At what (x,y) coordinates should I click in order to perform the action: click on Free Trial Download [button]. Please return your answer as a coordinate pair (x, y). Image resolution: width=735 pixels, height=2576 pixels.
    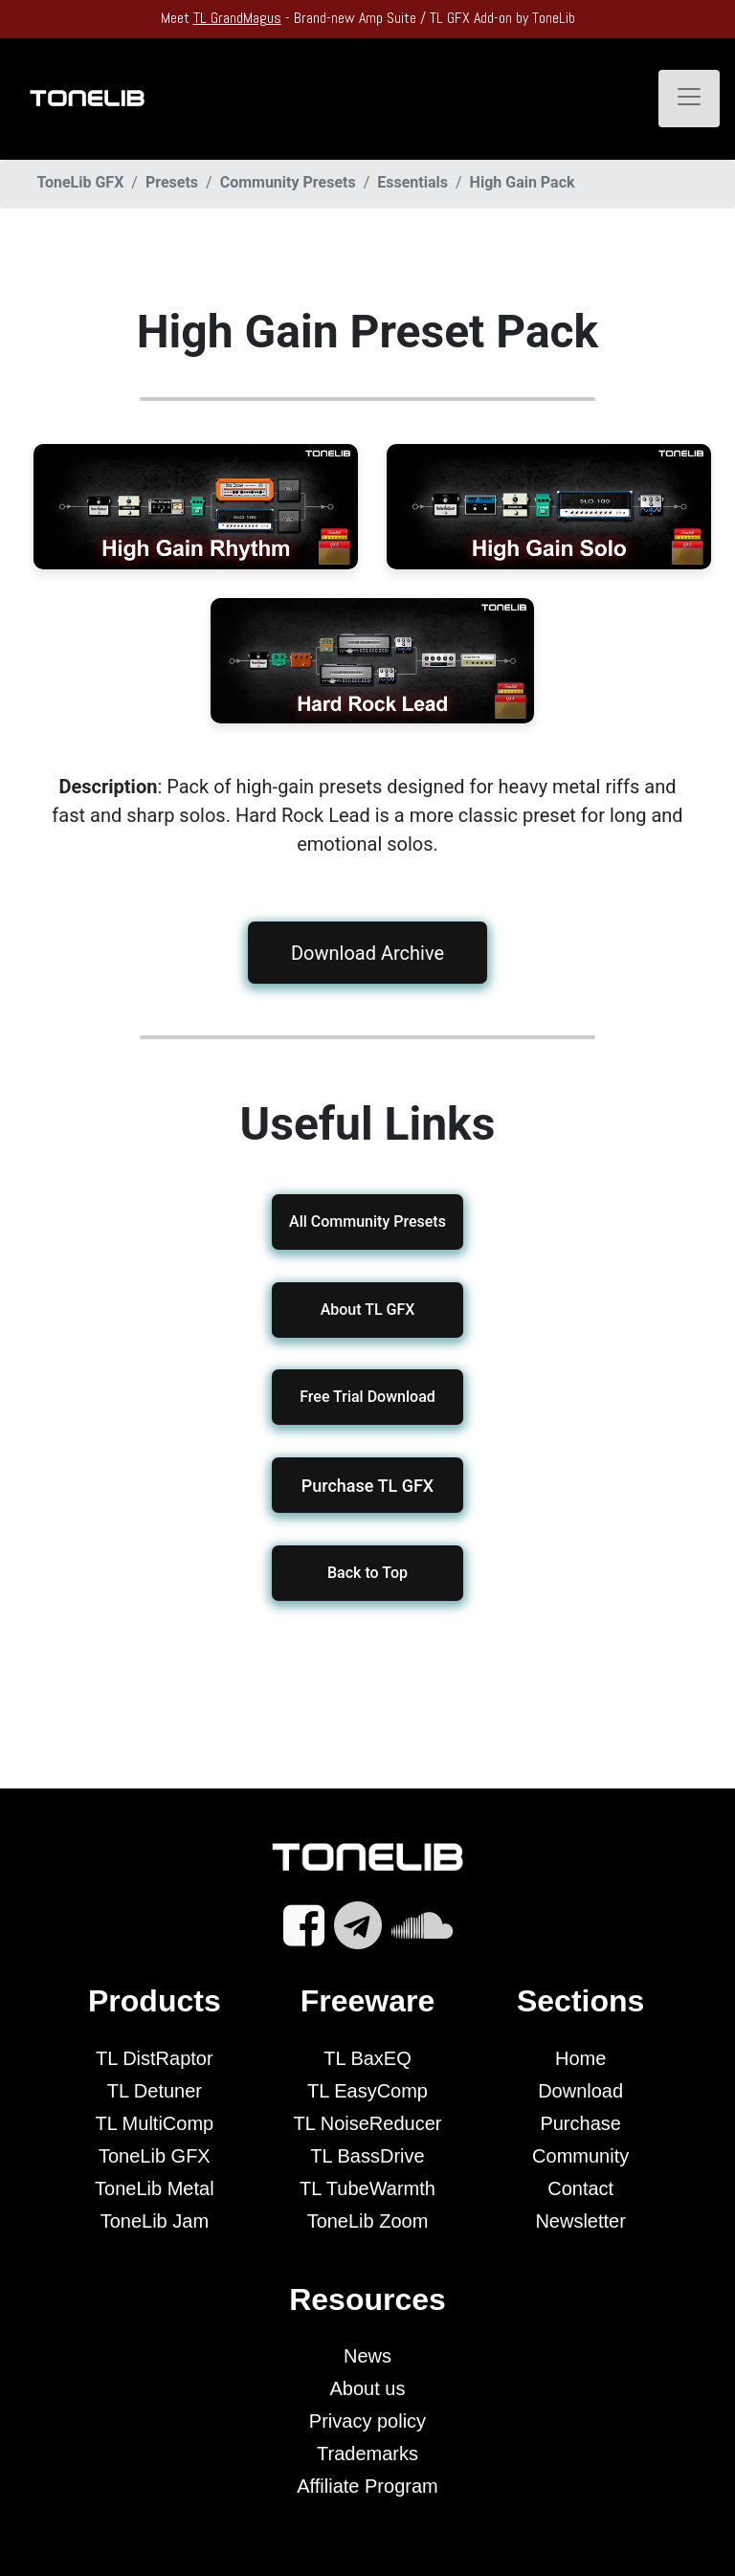
    Looking at the image, I should click on (367, 1397).